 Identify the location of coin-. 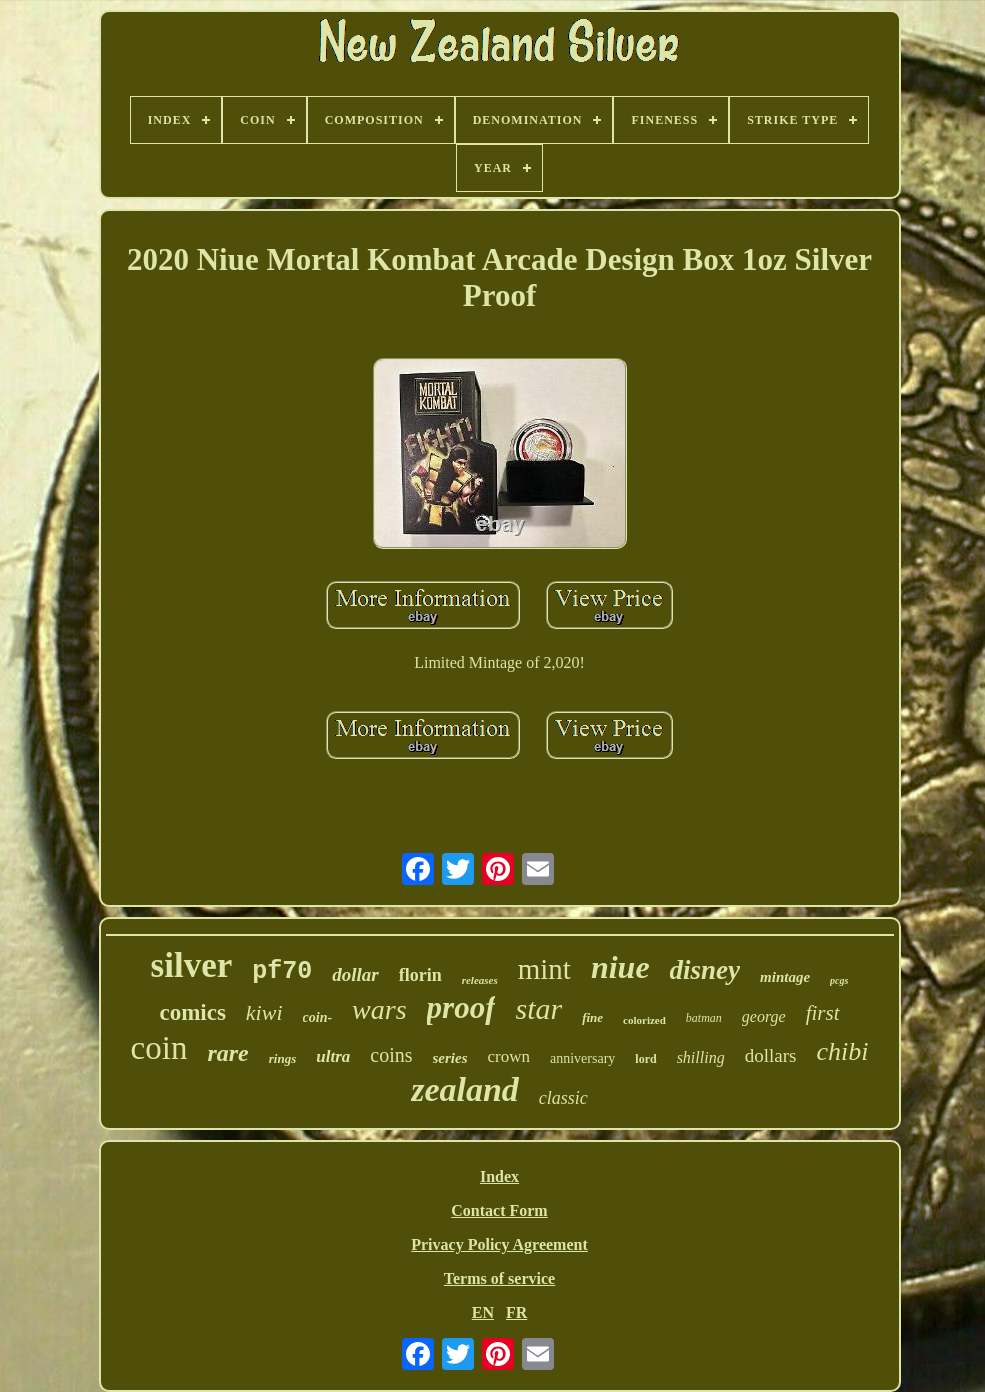
(318, 1017).